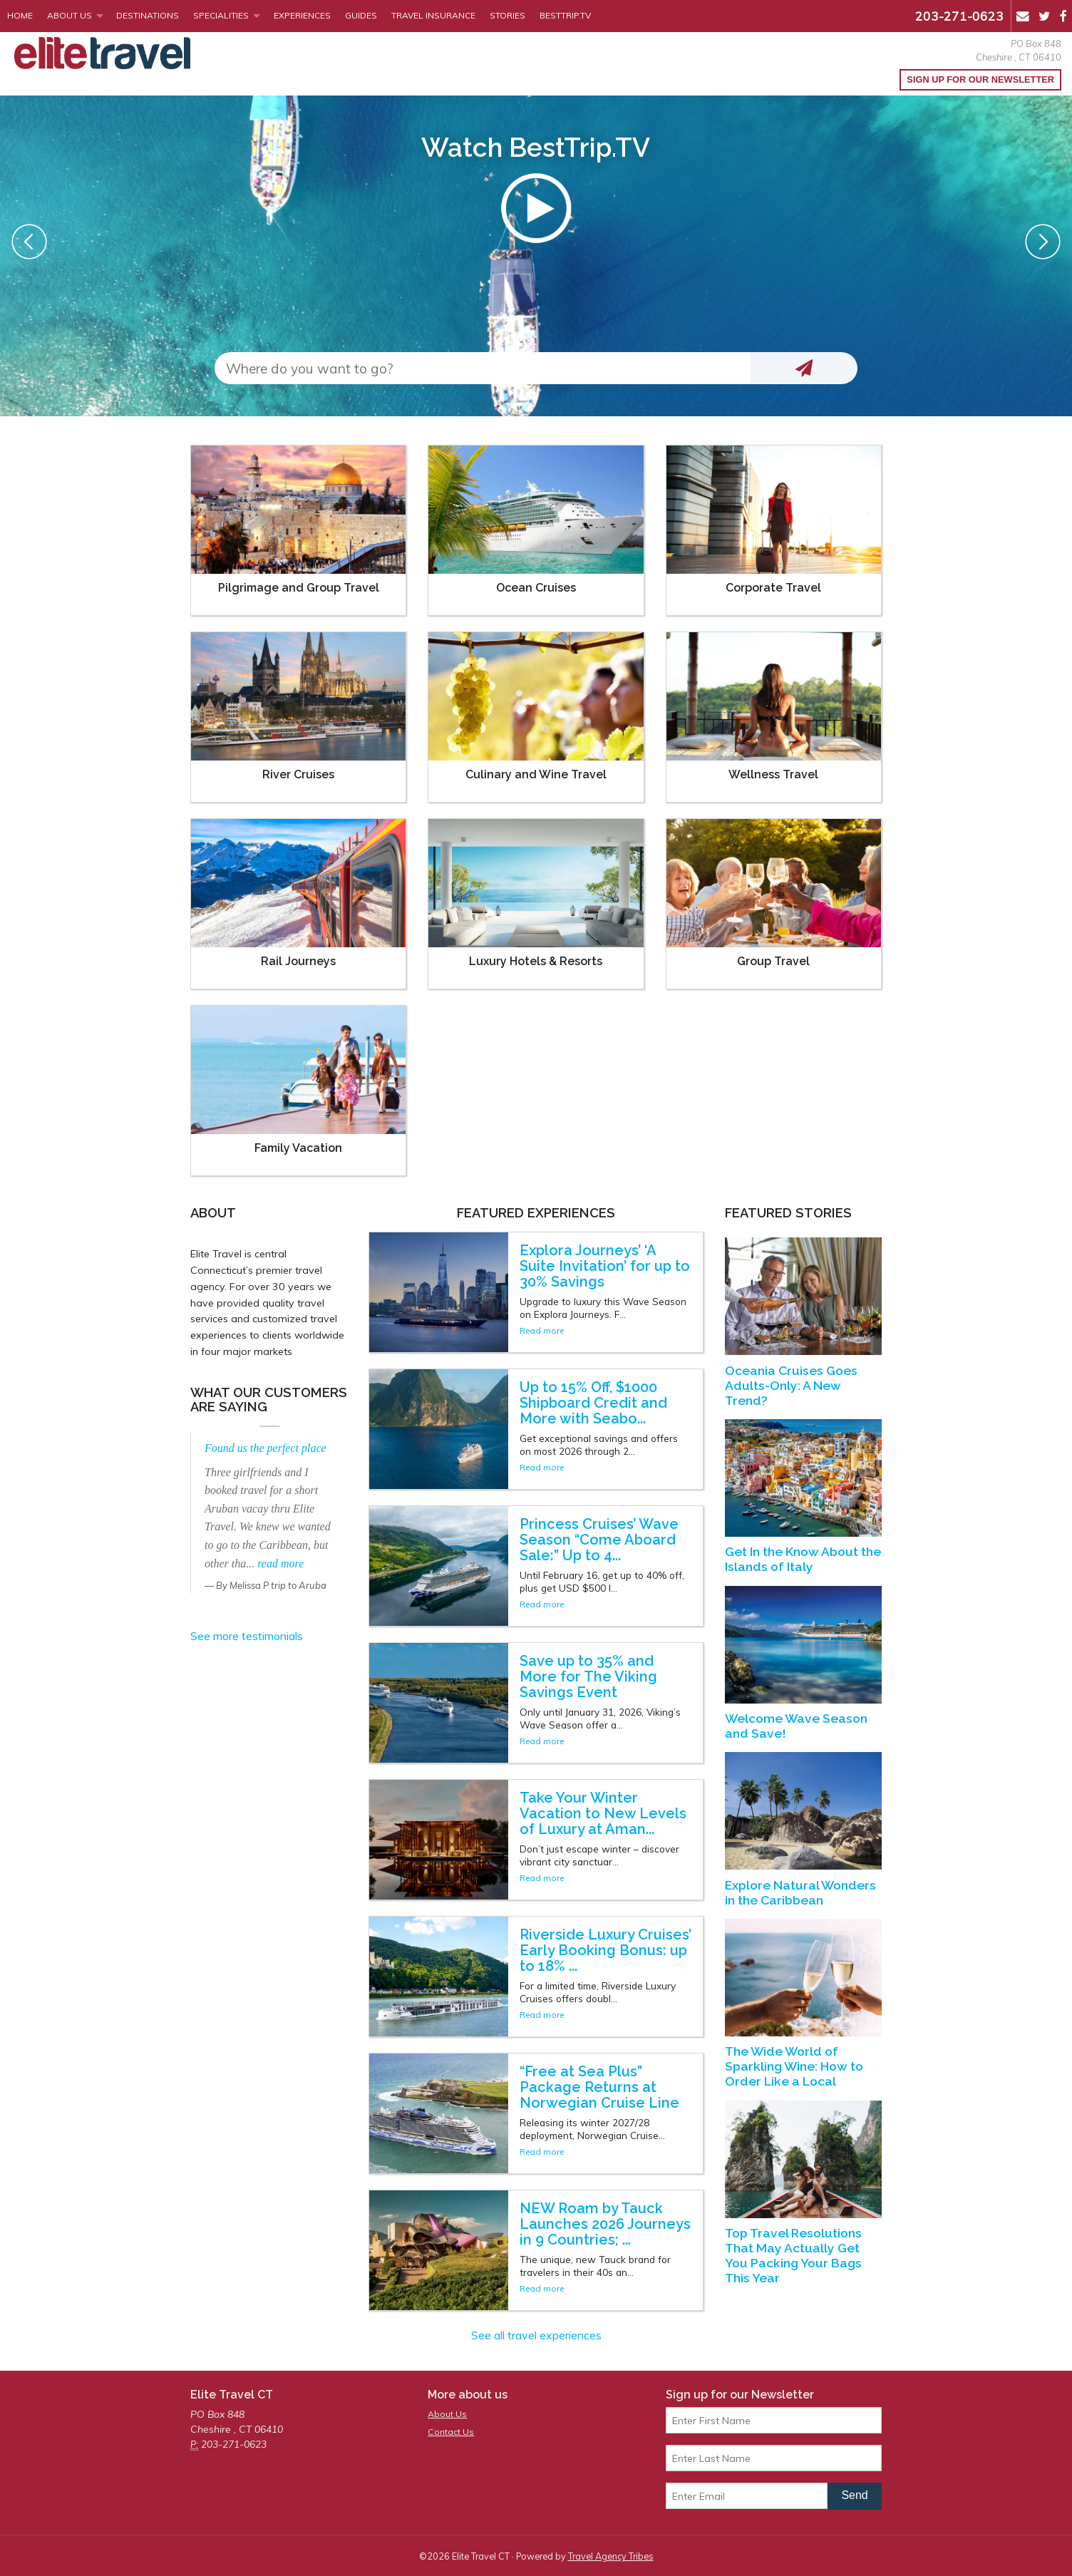 This screenshot has height=2576, width=1072. What do you see at coordinates (147, 15) in the screenshot?
I see `Destinations` at bounding box center [147, 15].